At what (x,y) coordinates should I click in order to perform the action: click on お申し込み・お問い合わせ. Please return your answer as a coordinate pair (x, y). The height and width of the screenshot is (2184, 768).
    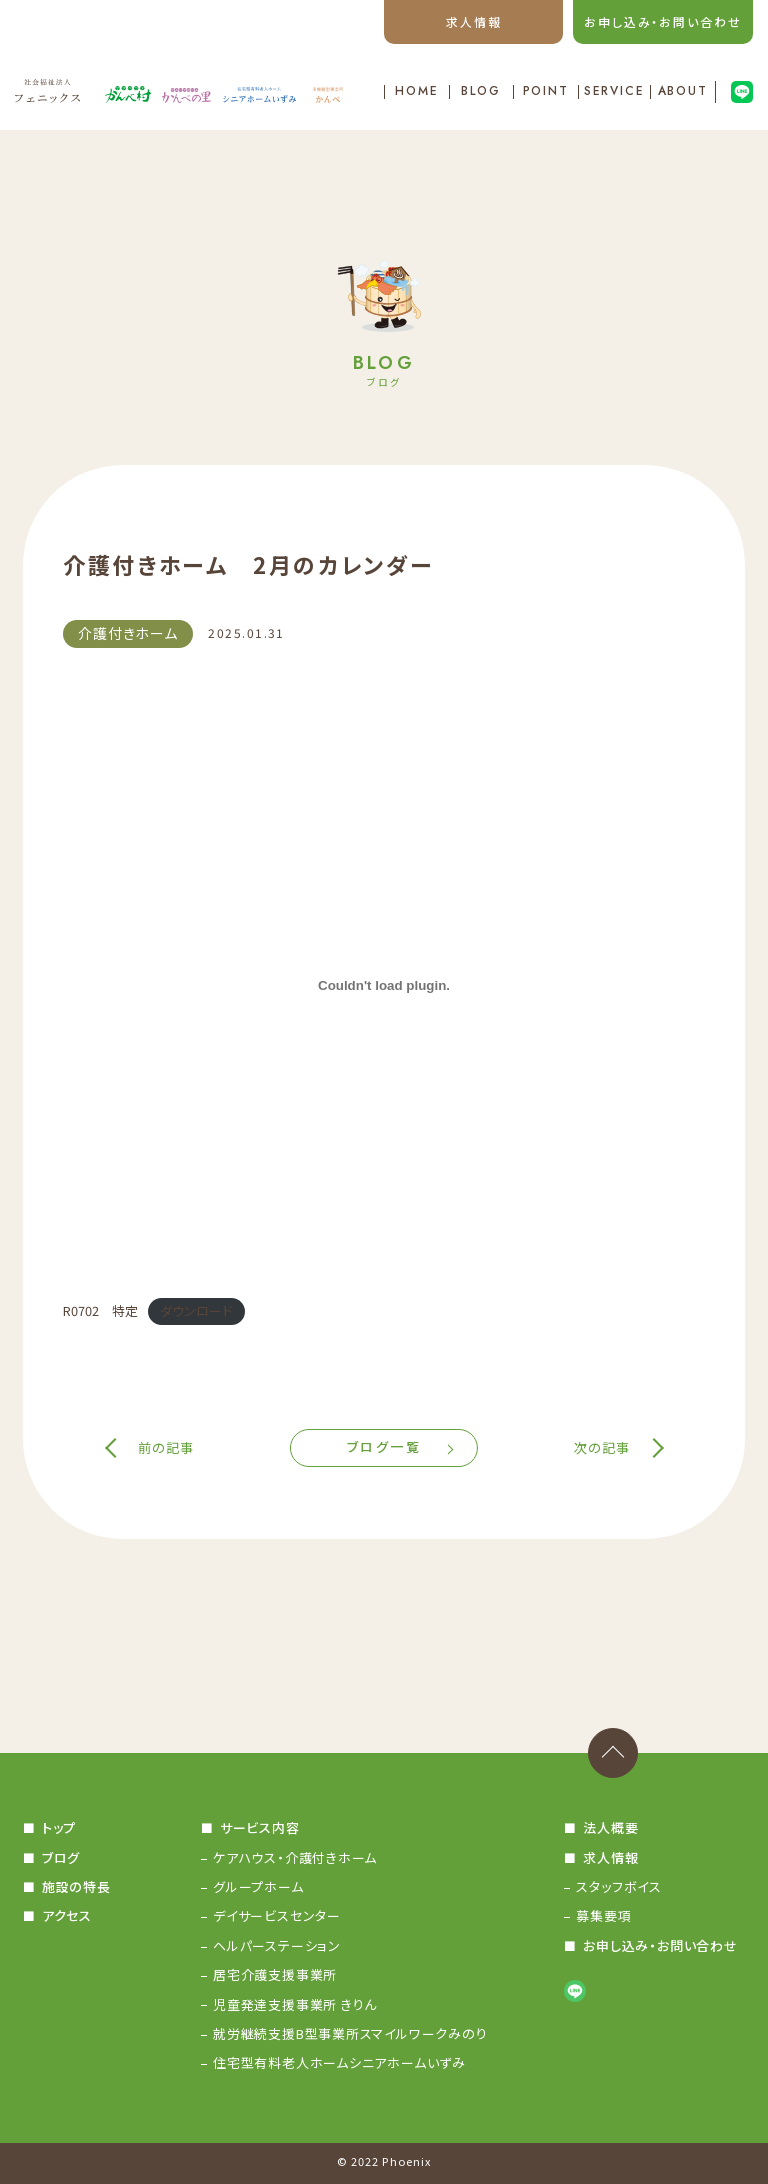
    Looking at the image, I should click on (663, 21).